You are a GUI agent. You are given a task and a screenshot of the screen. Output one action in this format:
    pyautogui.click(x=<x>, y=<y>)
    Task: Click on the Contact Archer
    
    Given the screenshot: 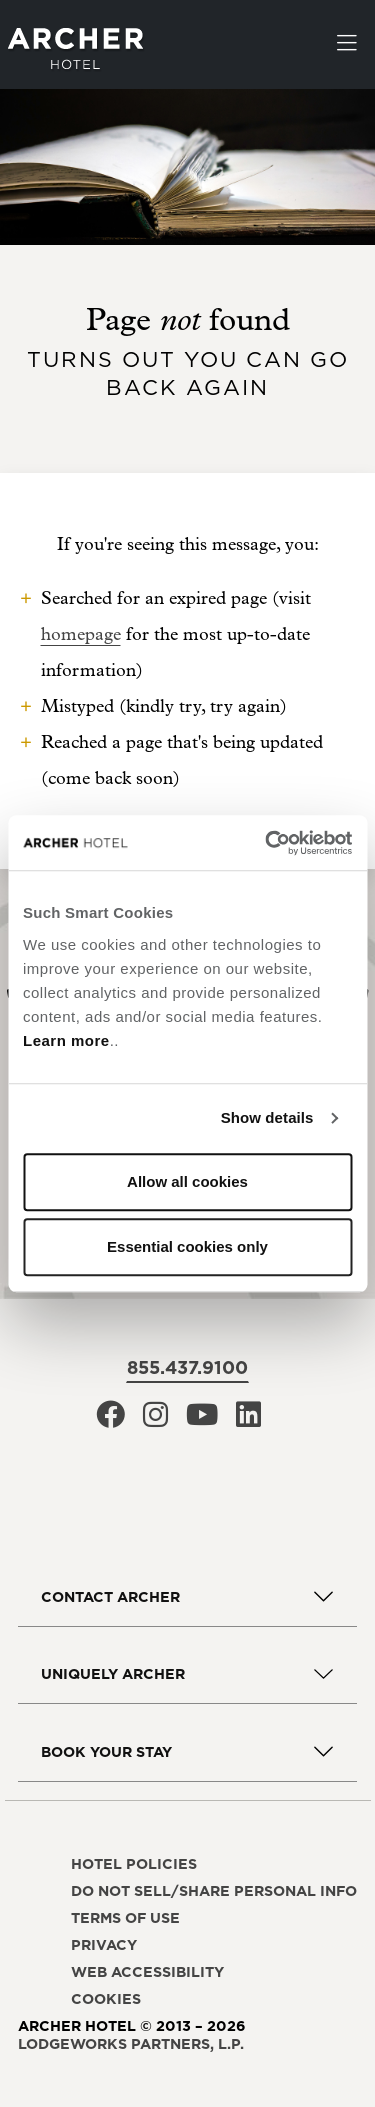 What is the action you would take?
    pyautogui.click(x=110, y=1597)
    